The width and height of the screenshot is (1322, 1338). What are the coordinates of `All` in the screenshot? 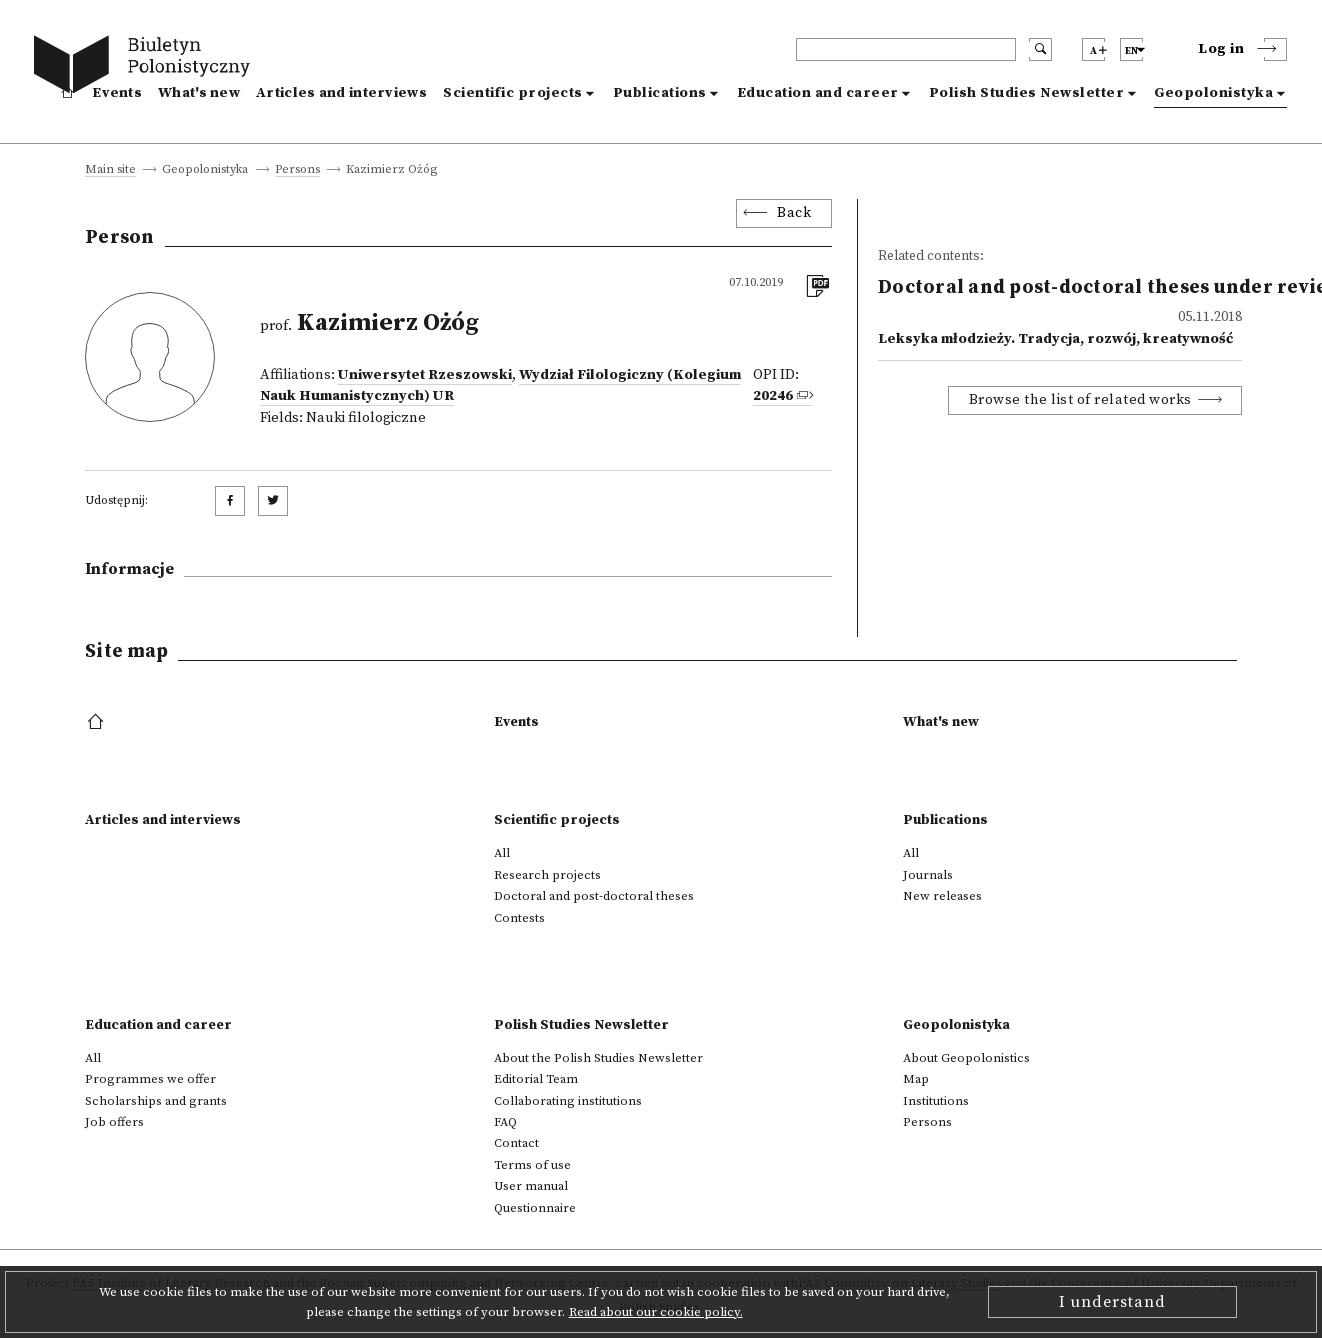 It's located at (502, 853).